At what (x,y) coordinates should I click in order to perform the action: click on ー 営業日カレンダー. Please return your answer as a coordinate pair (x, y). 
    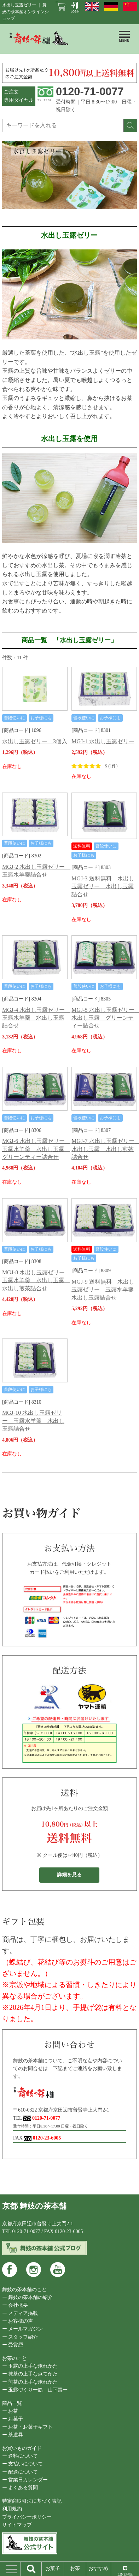
    Looking at the image, I should click on (25, 2479).